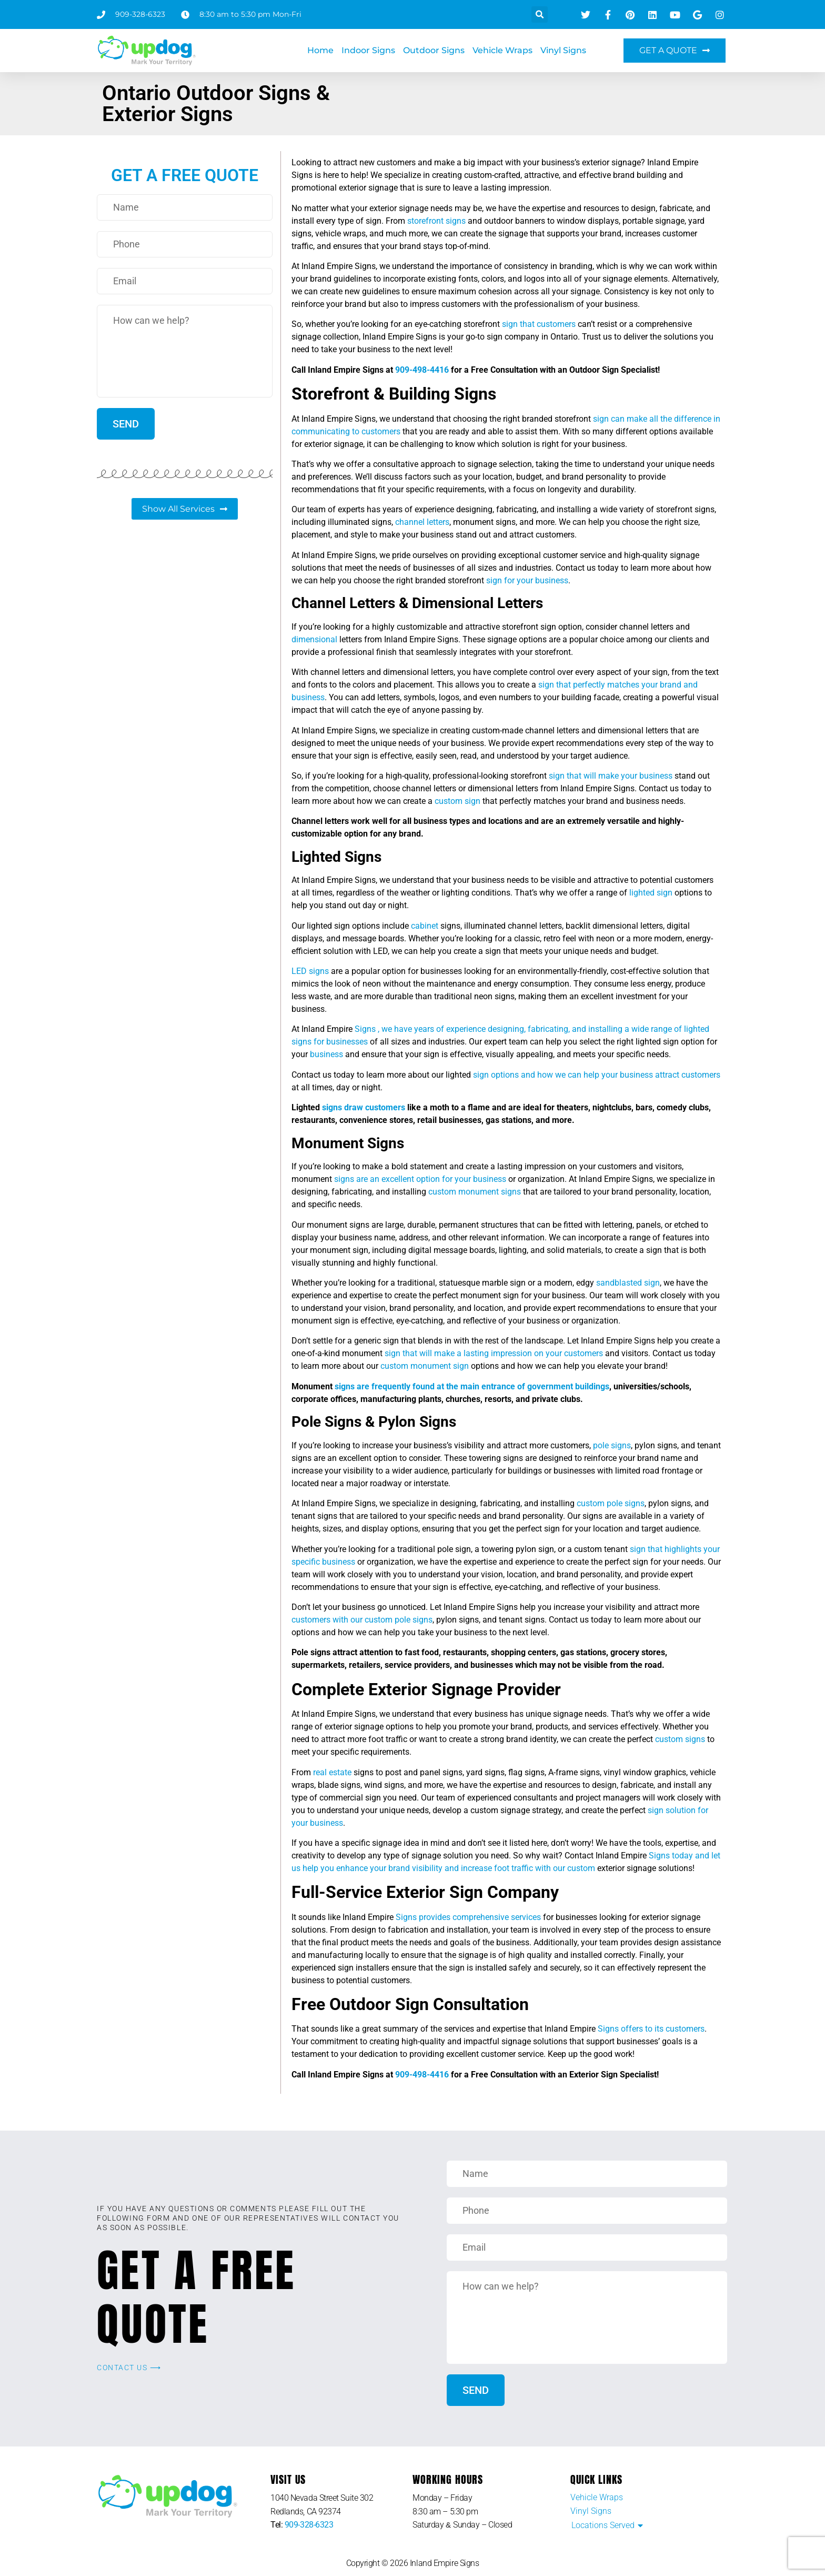 The width and height of the screenshot is (825, 2576). What do you see at coordinates (680, 1739) in the screenshot?
I see `custom signs` at bounding box center [680, 1739].